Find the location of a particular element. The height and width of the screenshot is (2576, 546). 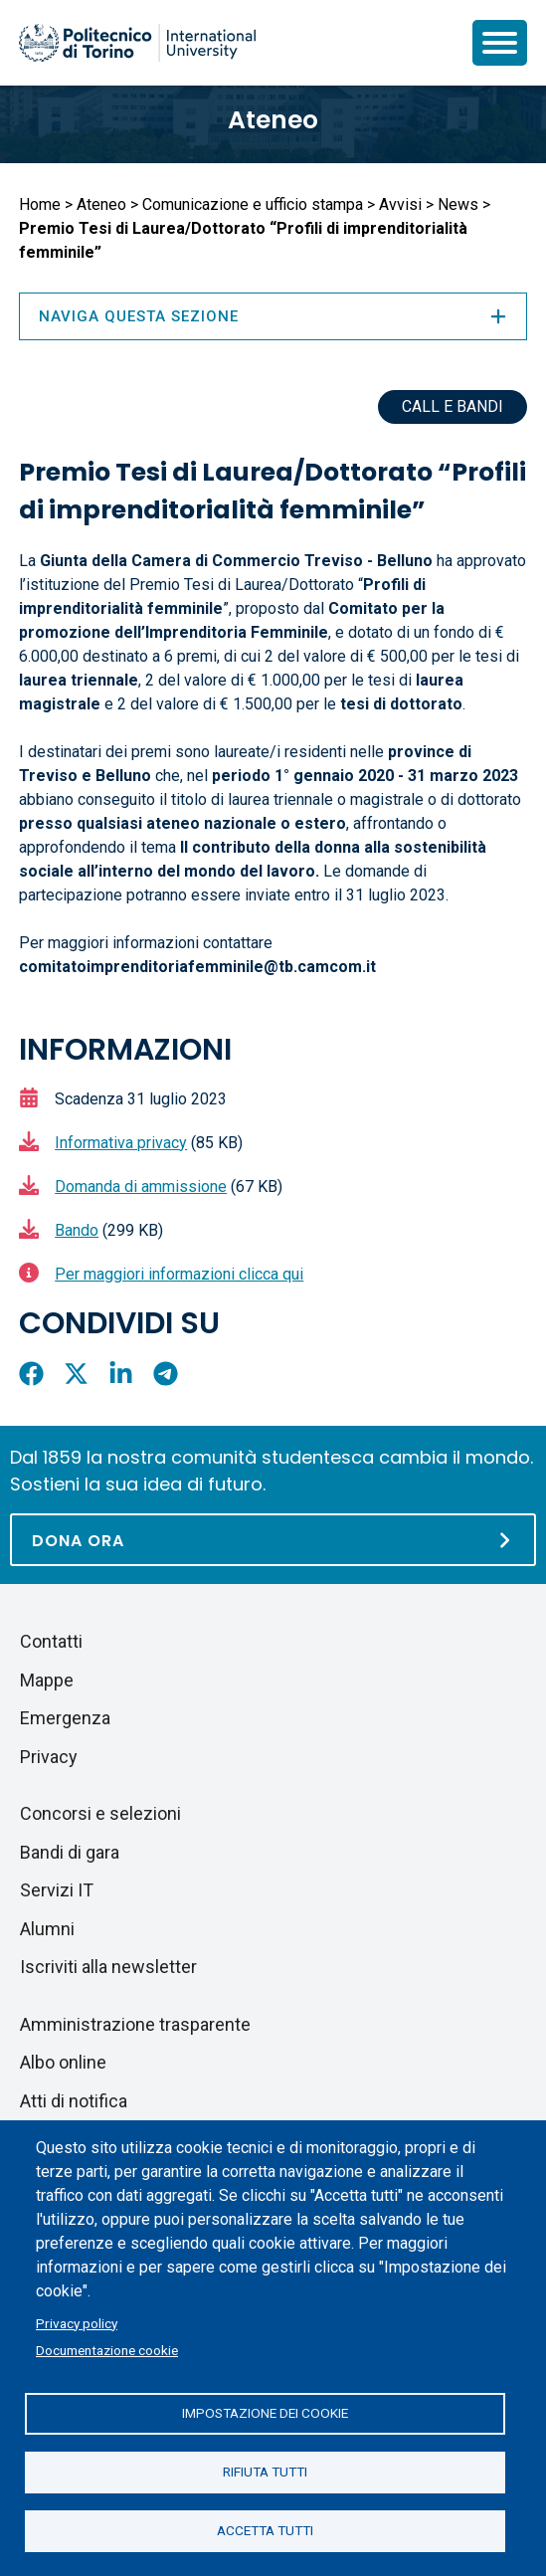

Informativa privacy is located at coordinates (121, 1142).